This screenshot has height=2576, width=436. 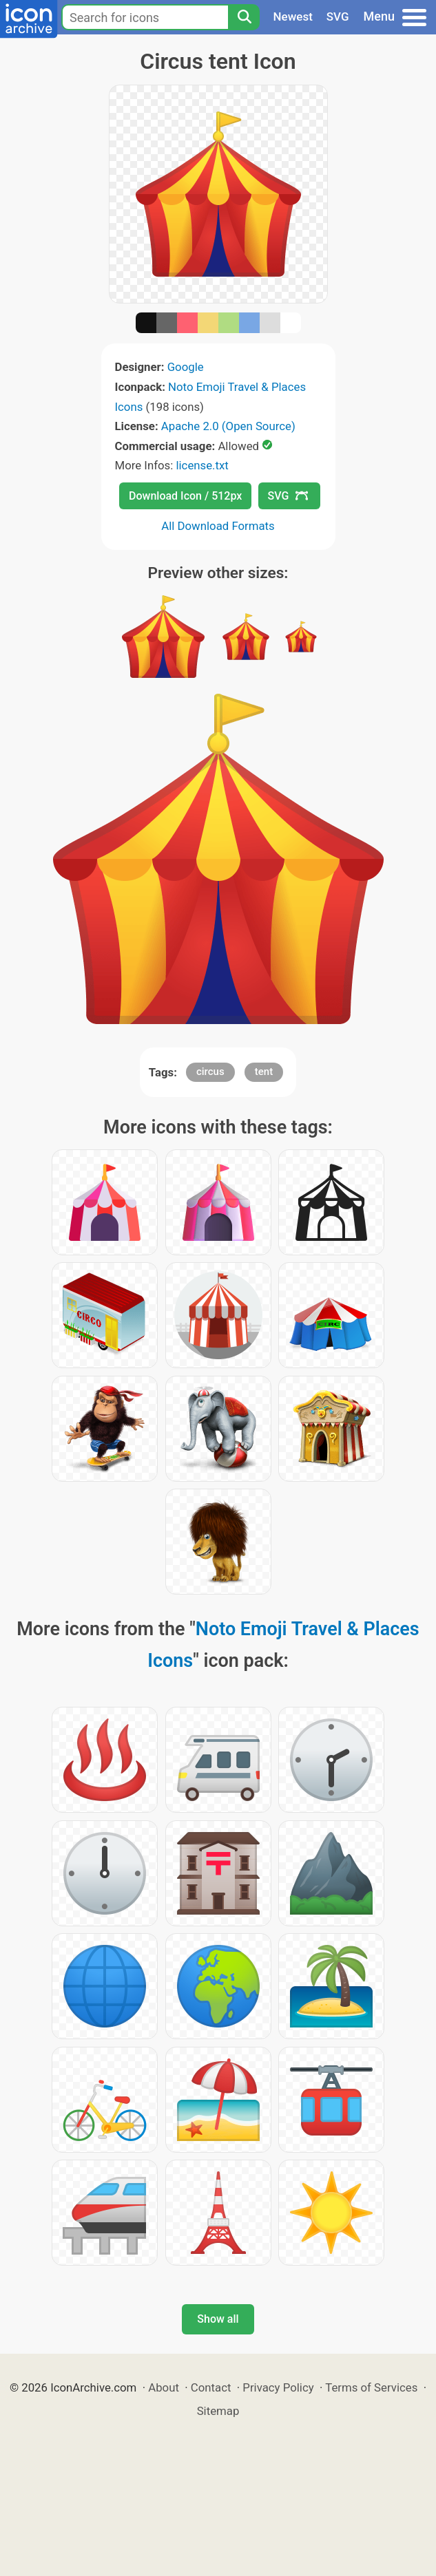 What do you see at coordinates (371, 2387) in the screenshot?
I see `Terms of Services` at bounding box center [371, 2387].